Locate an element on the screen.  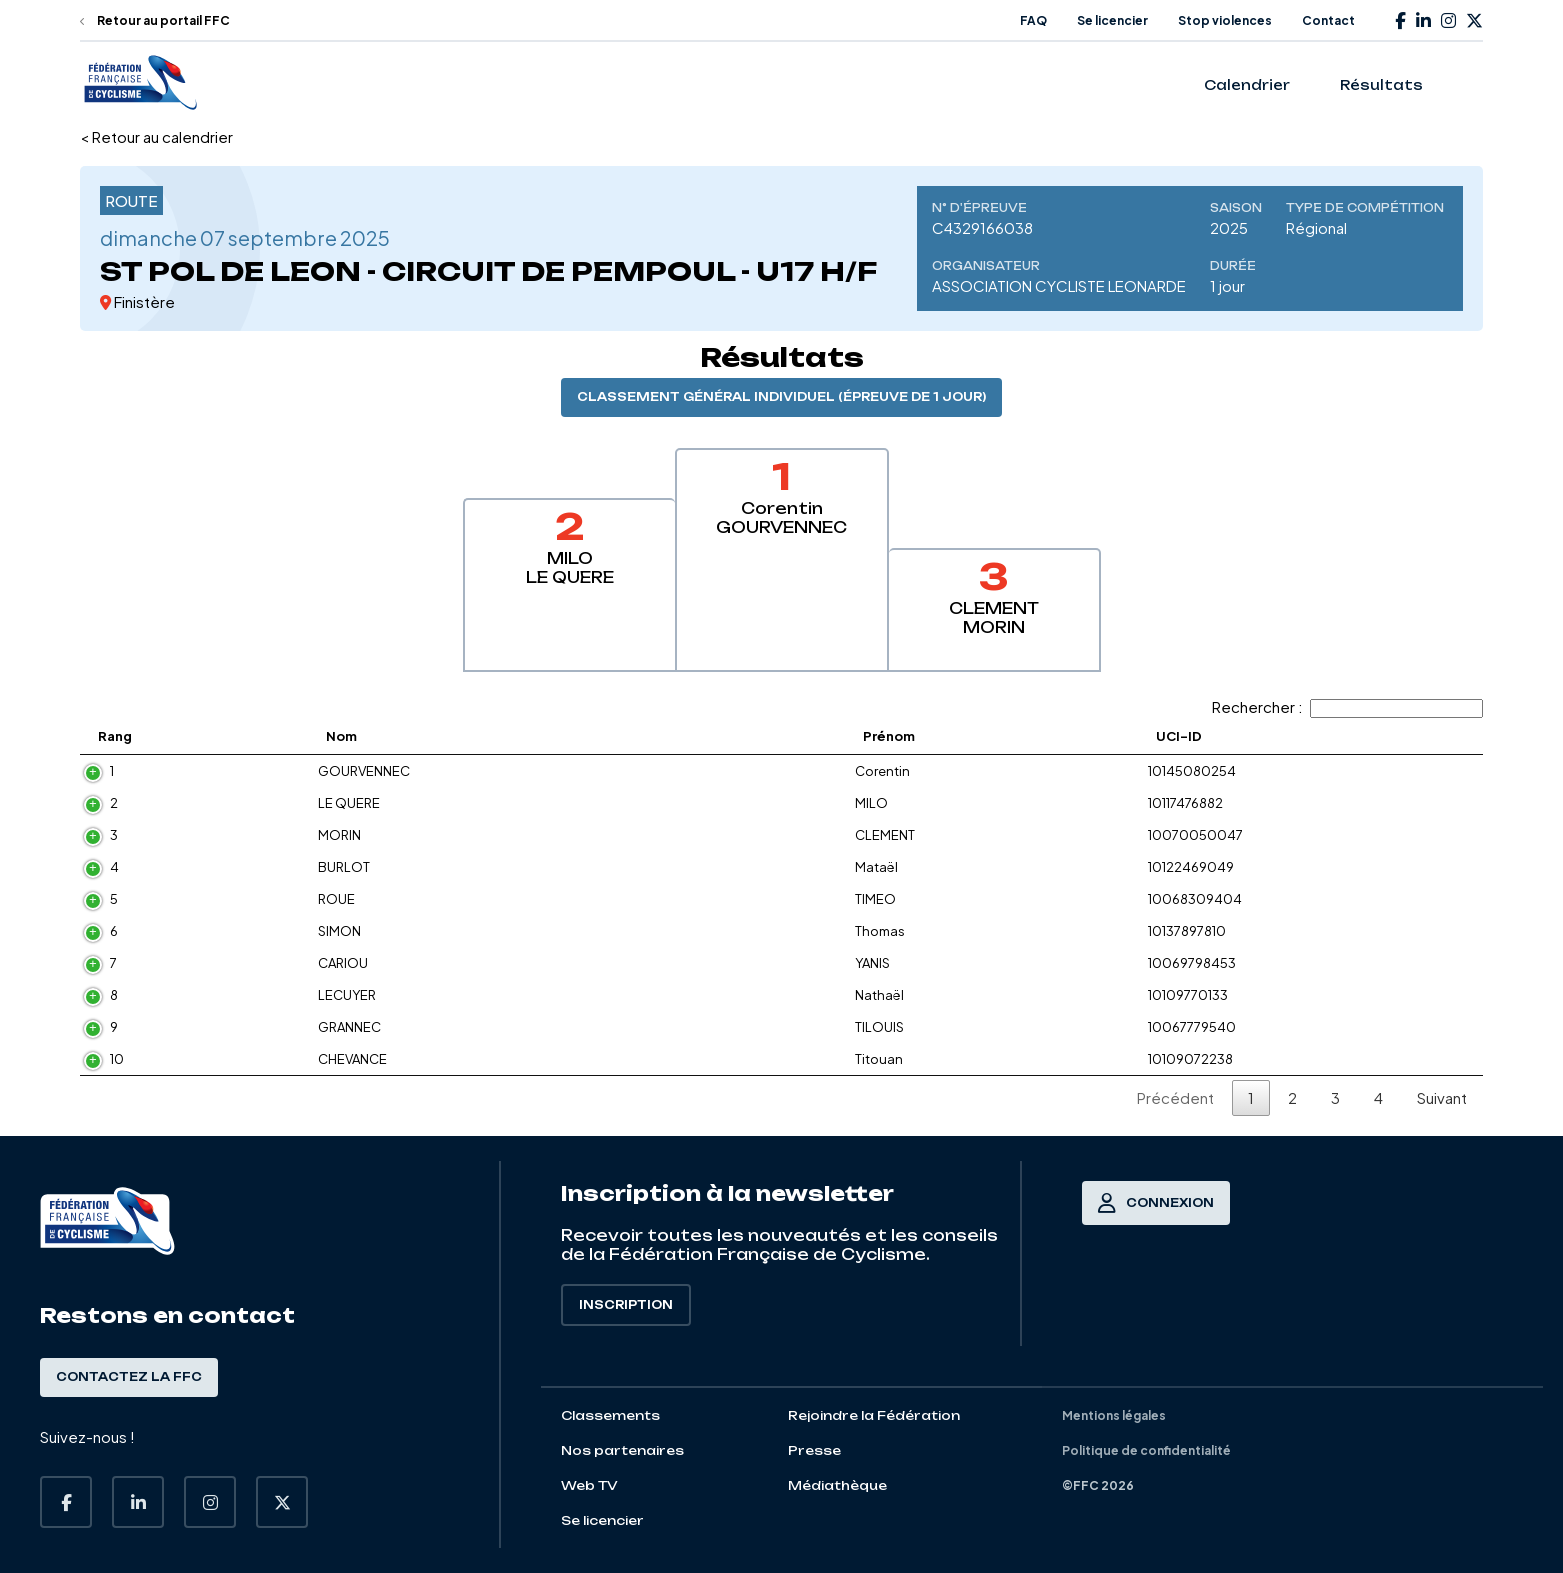
Stop violences is located at coordinates (1225, 20).